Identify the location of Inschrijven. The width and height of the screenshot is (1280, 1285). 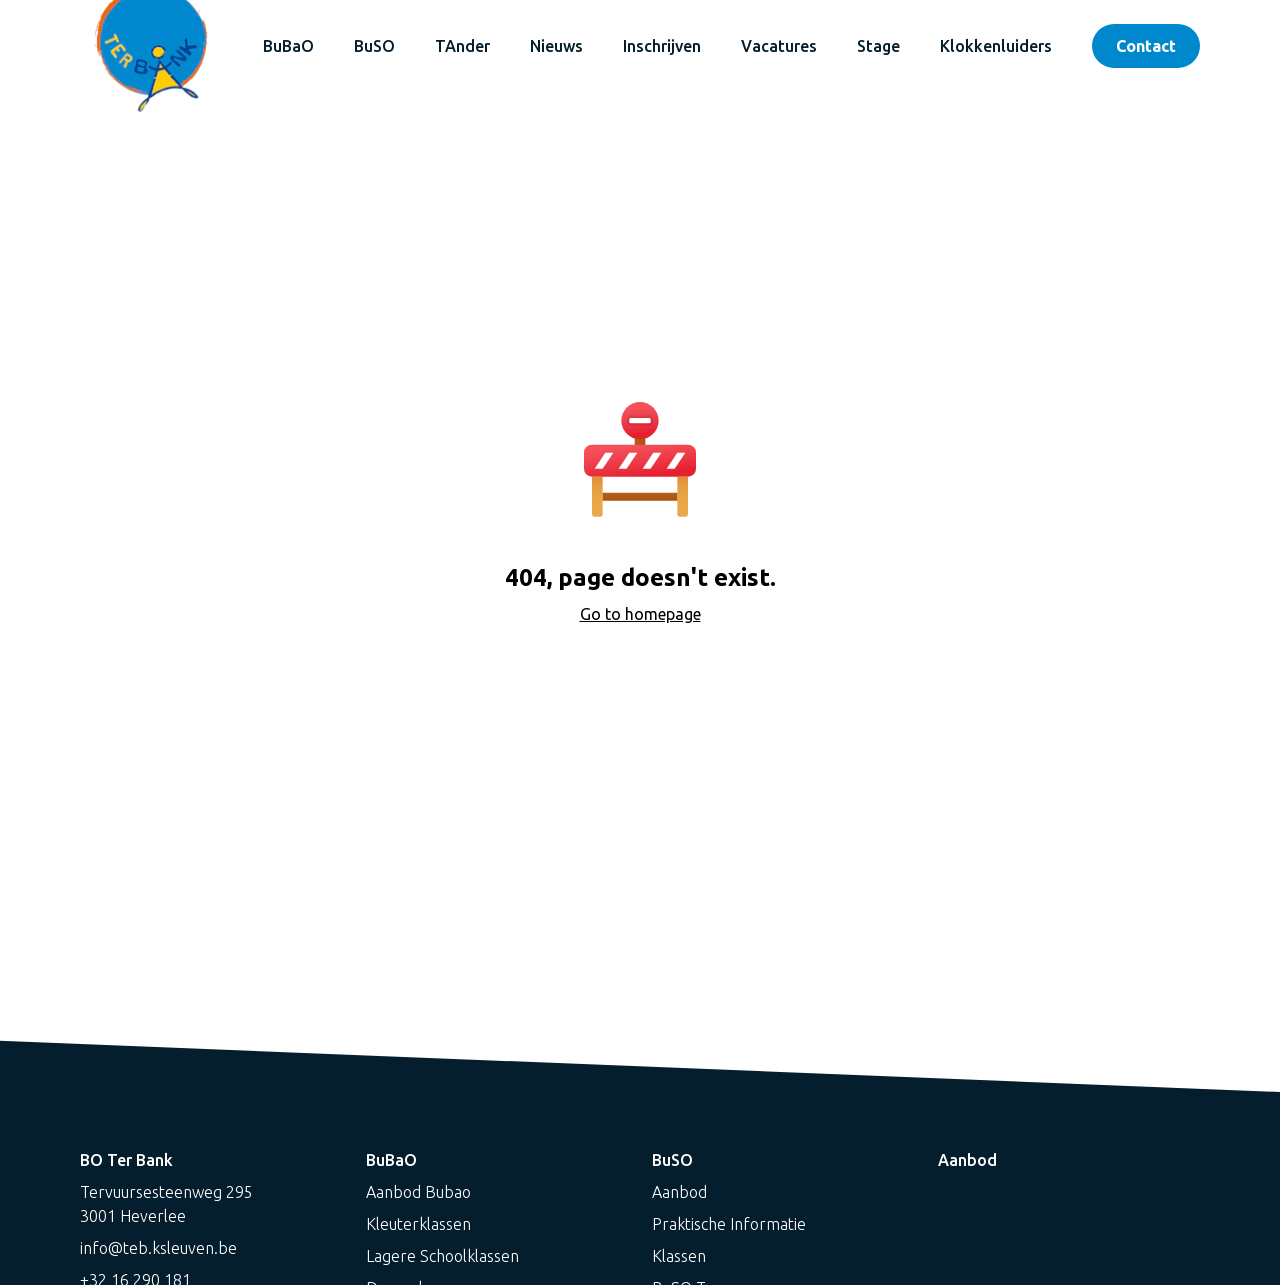
(662, 46).